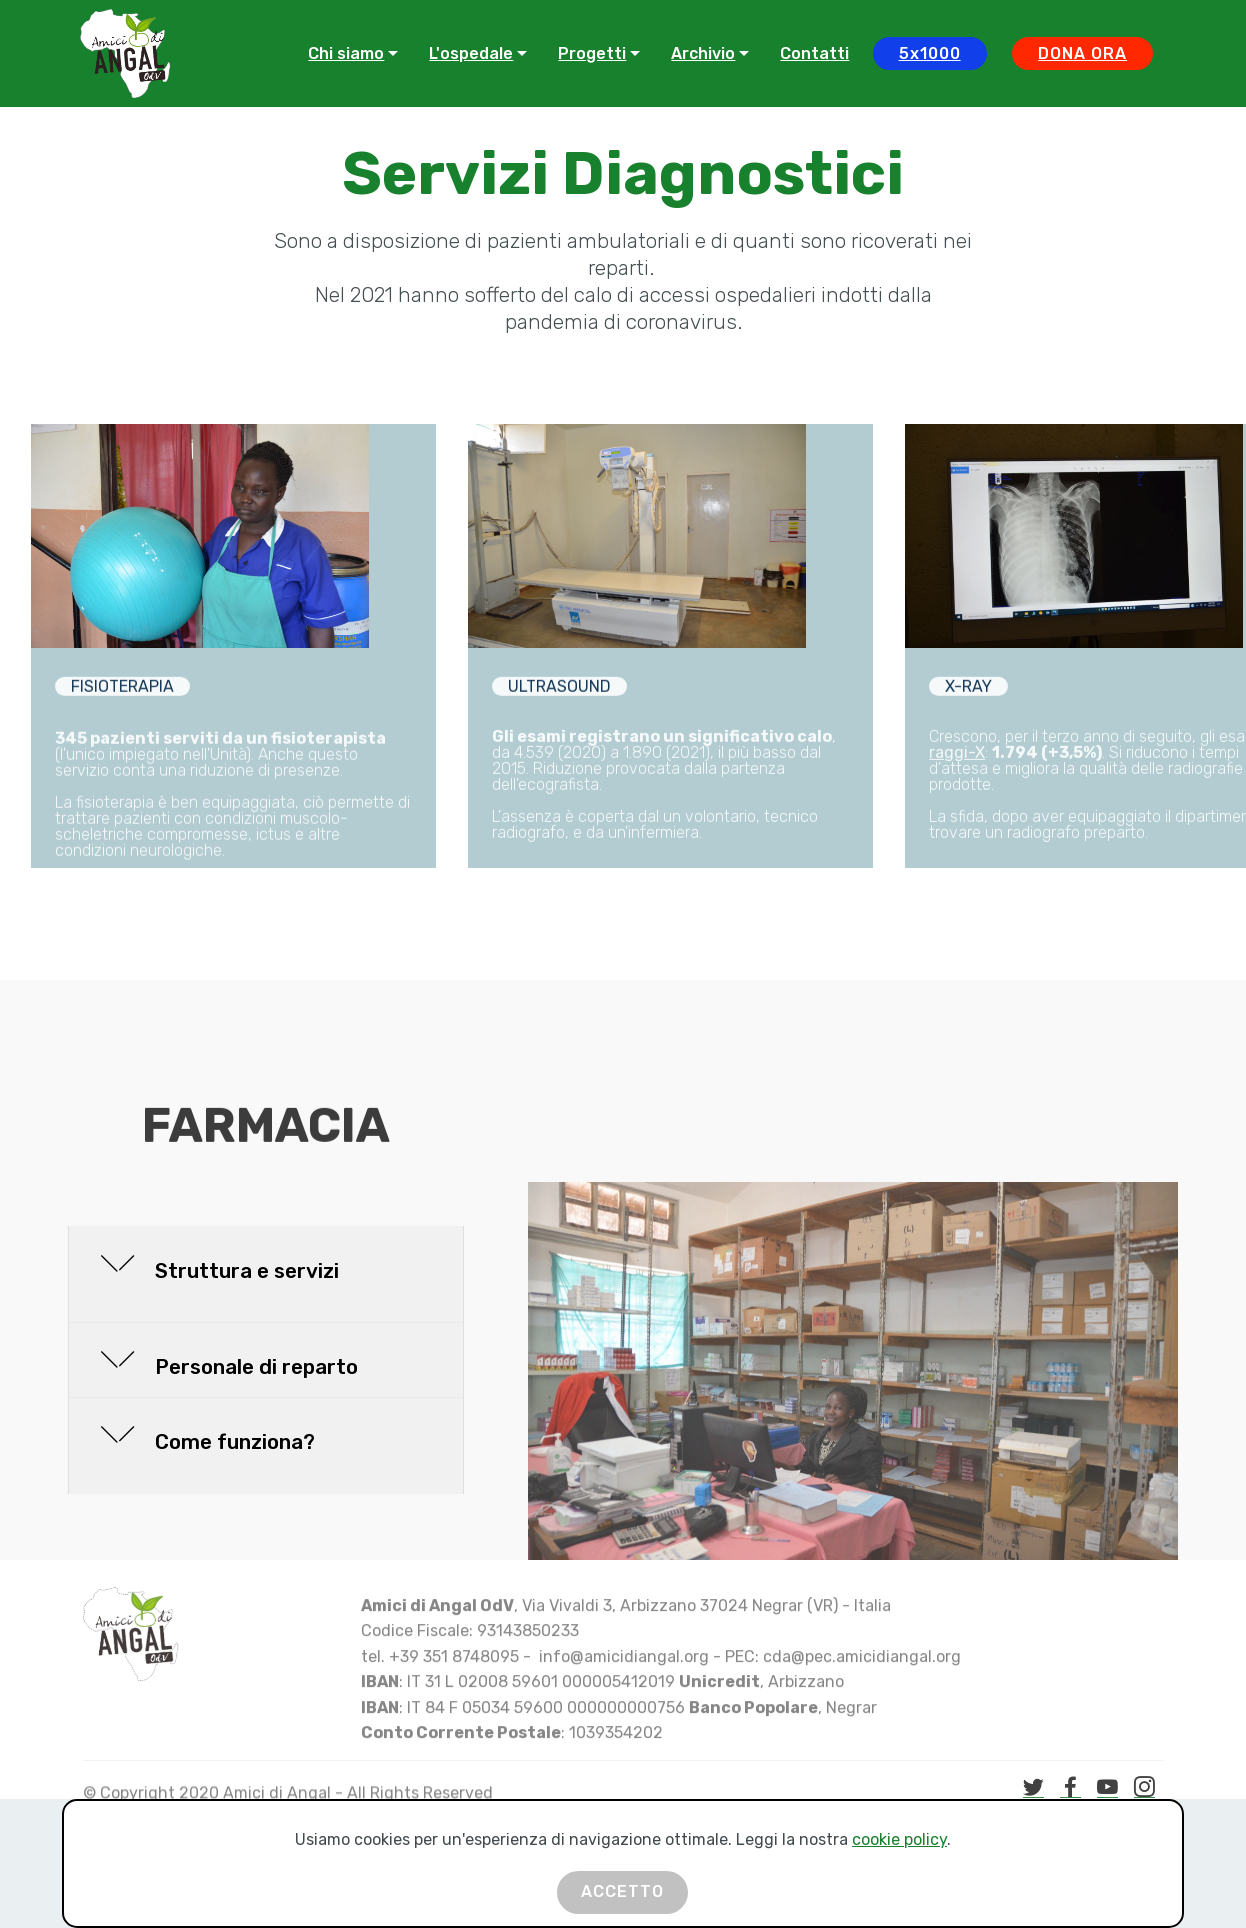 Image resolution: width=1246 pixels, height=1928 pixels. Describe the element at coordinates (930, 53) in the screenshot. I see `5x1000` at that location.